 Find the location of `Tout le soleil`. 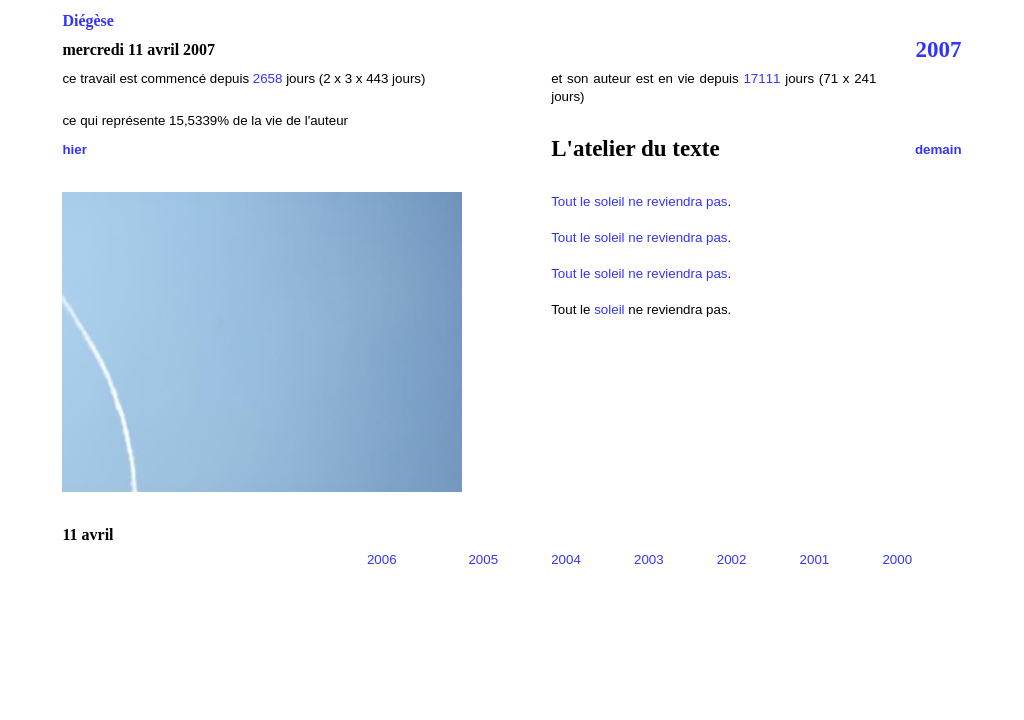

Tout le soleil is located at coordinates (587, 201).